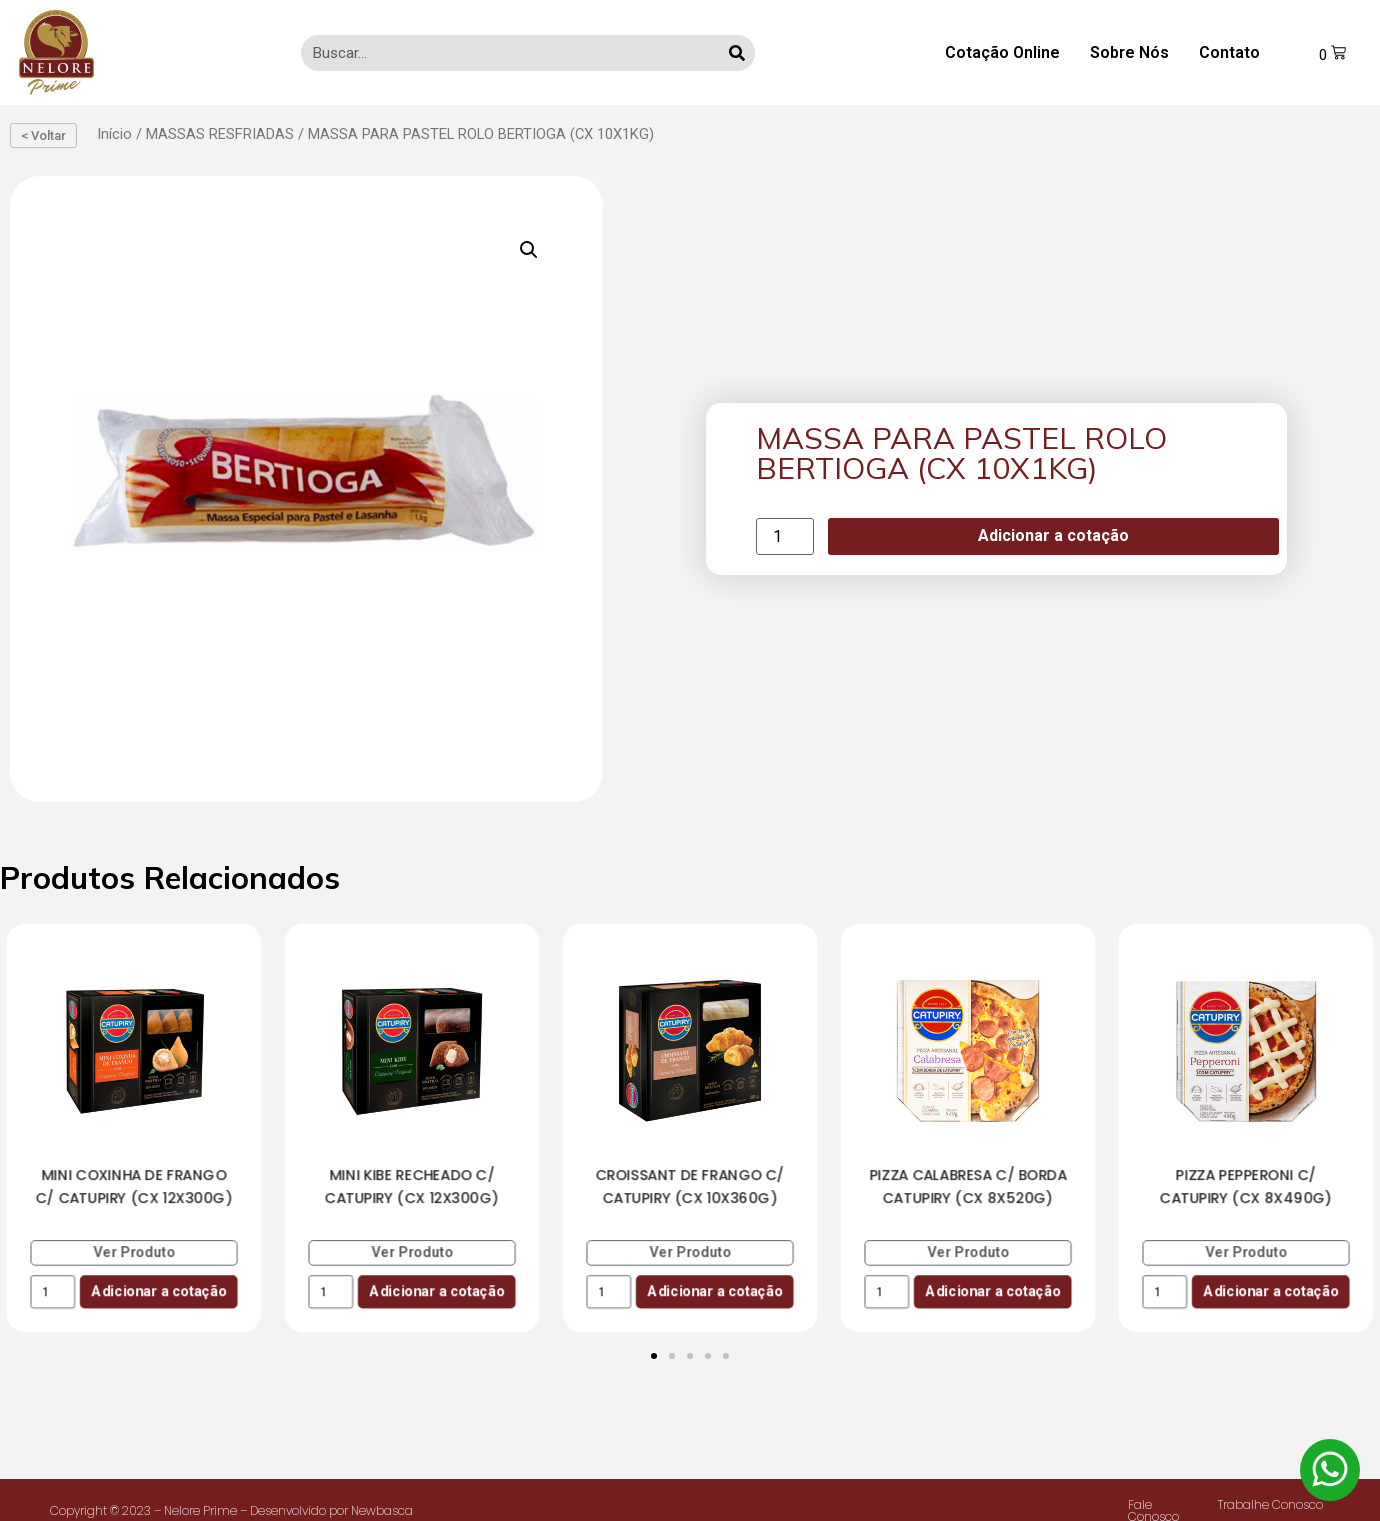 The height and width of the screenshot is (1521, 1380). I want to click on Início, so click(114, 134).